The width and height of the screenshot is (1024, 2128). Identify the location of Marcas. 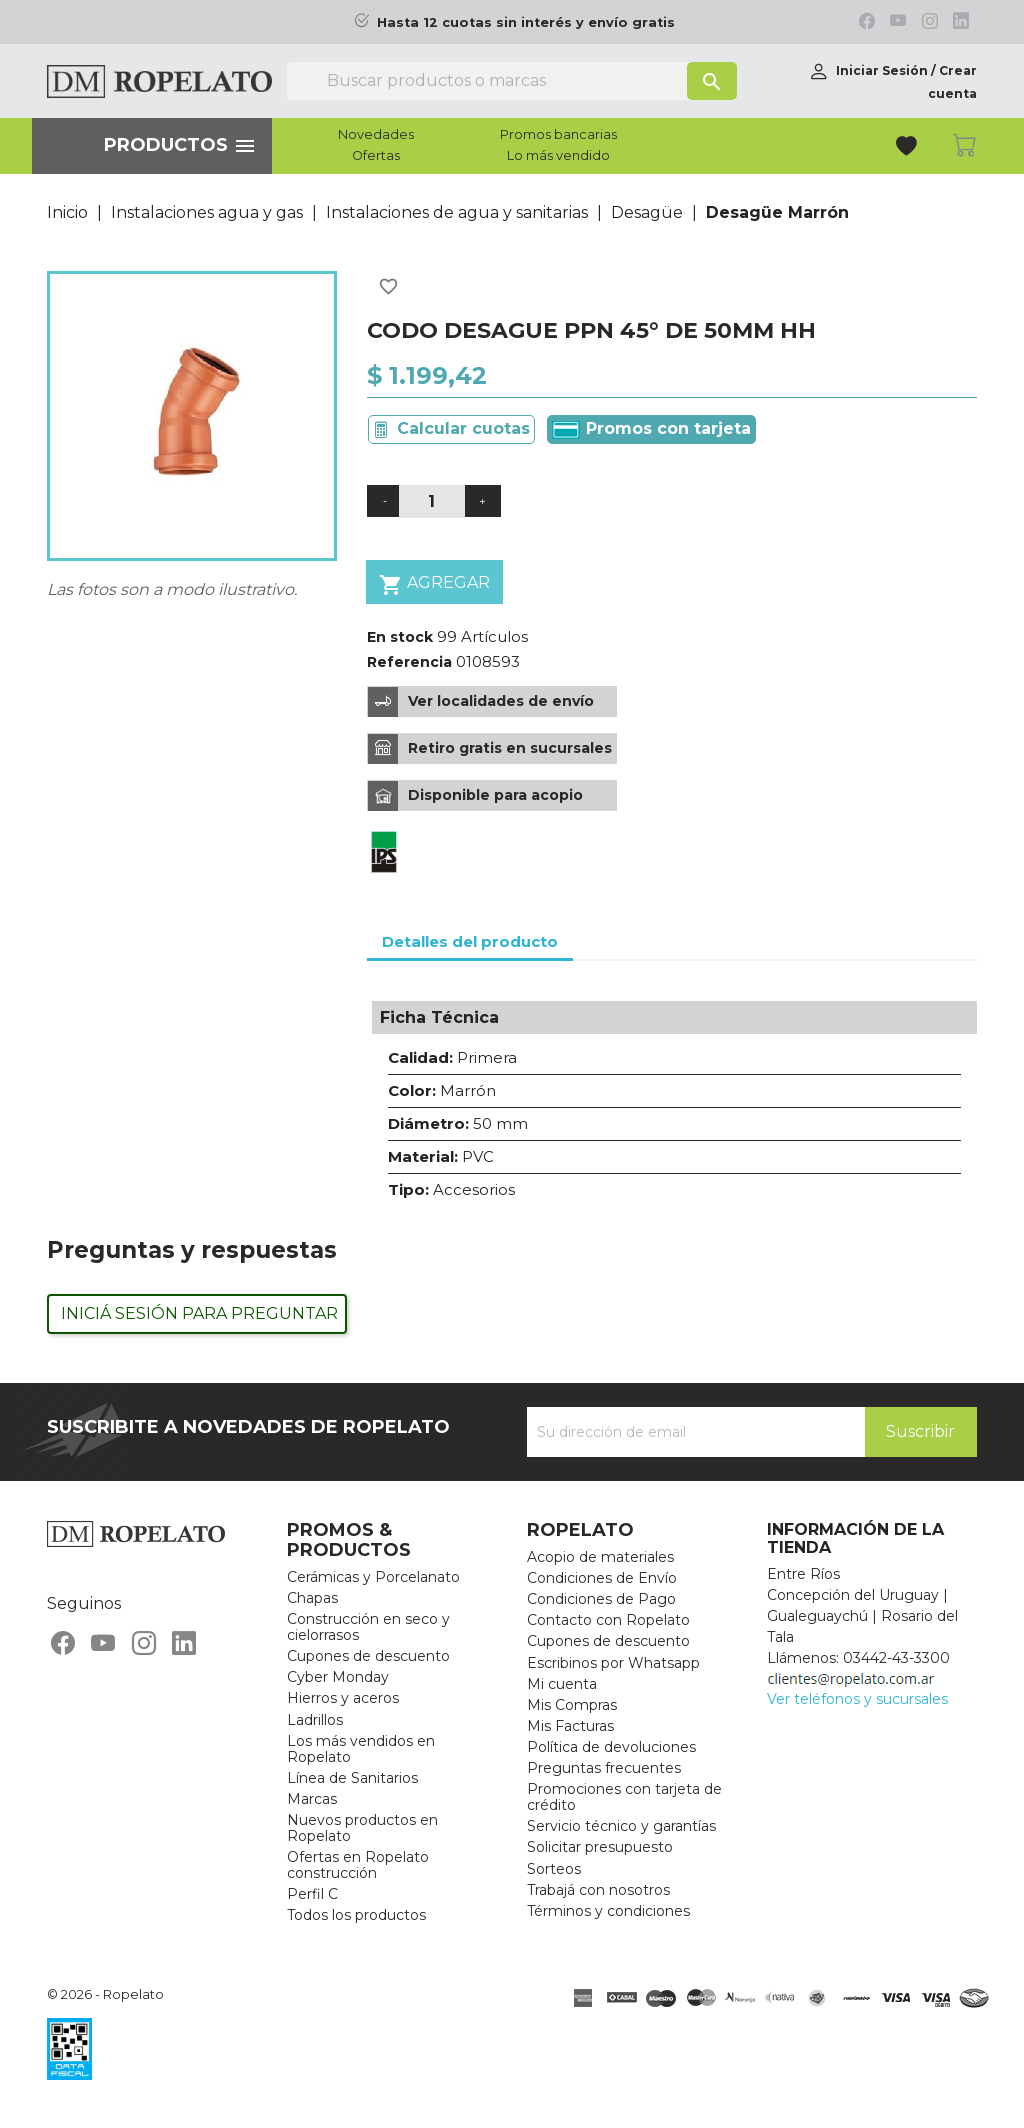
(312, 1799).